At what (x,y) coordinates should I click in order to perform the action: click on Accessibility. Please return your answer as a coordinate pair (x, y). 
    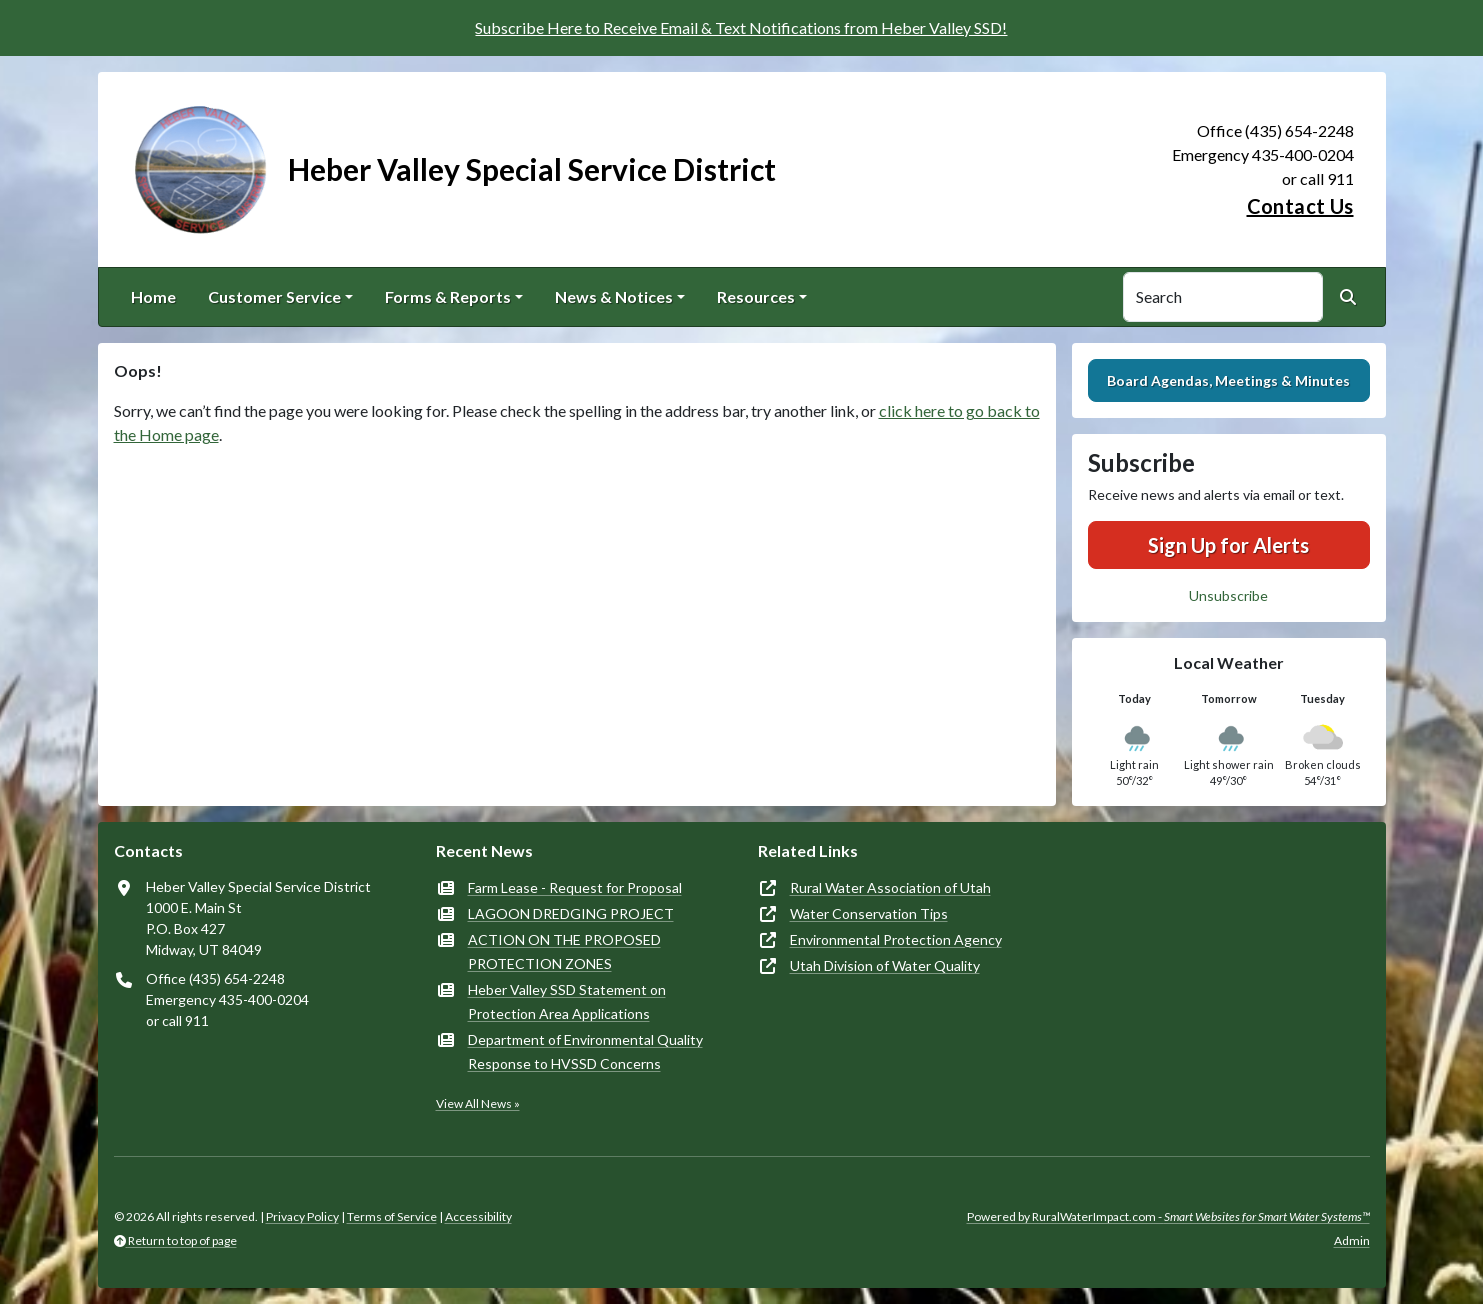
    Looking at the image, I should click on (478, 1216).